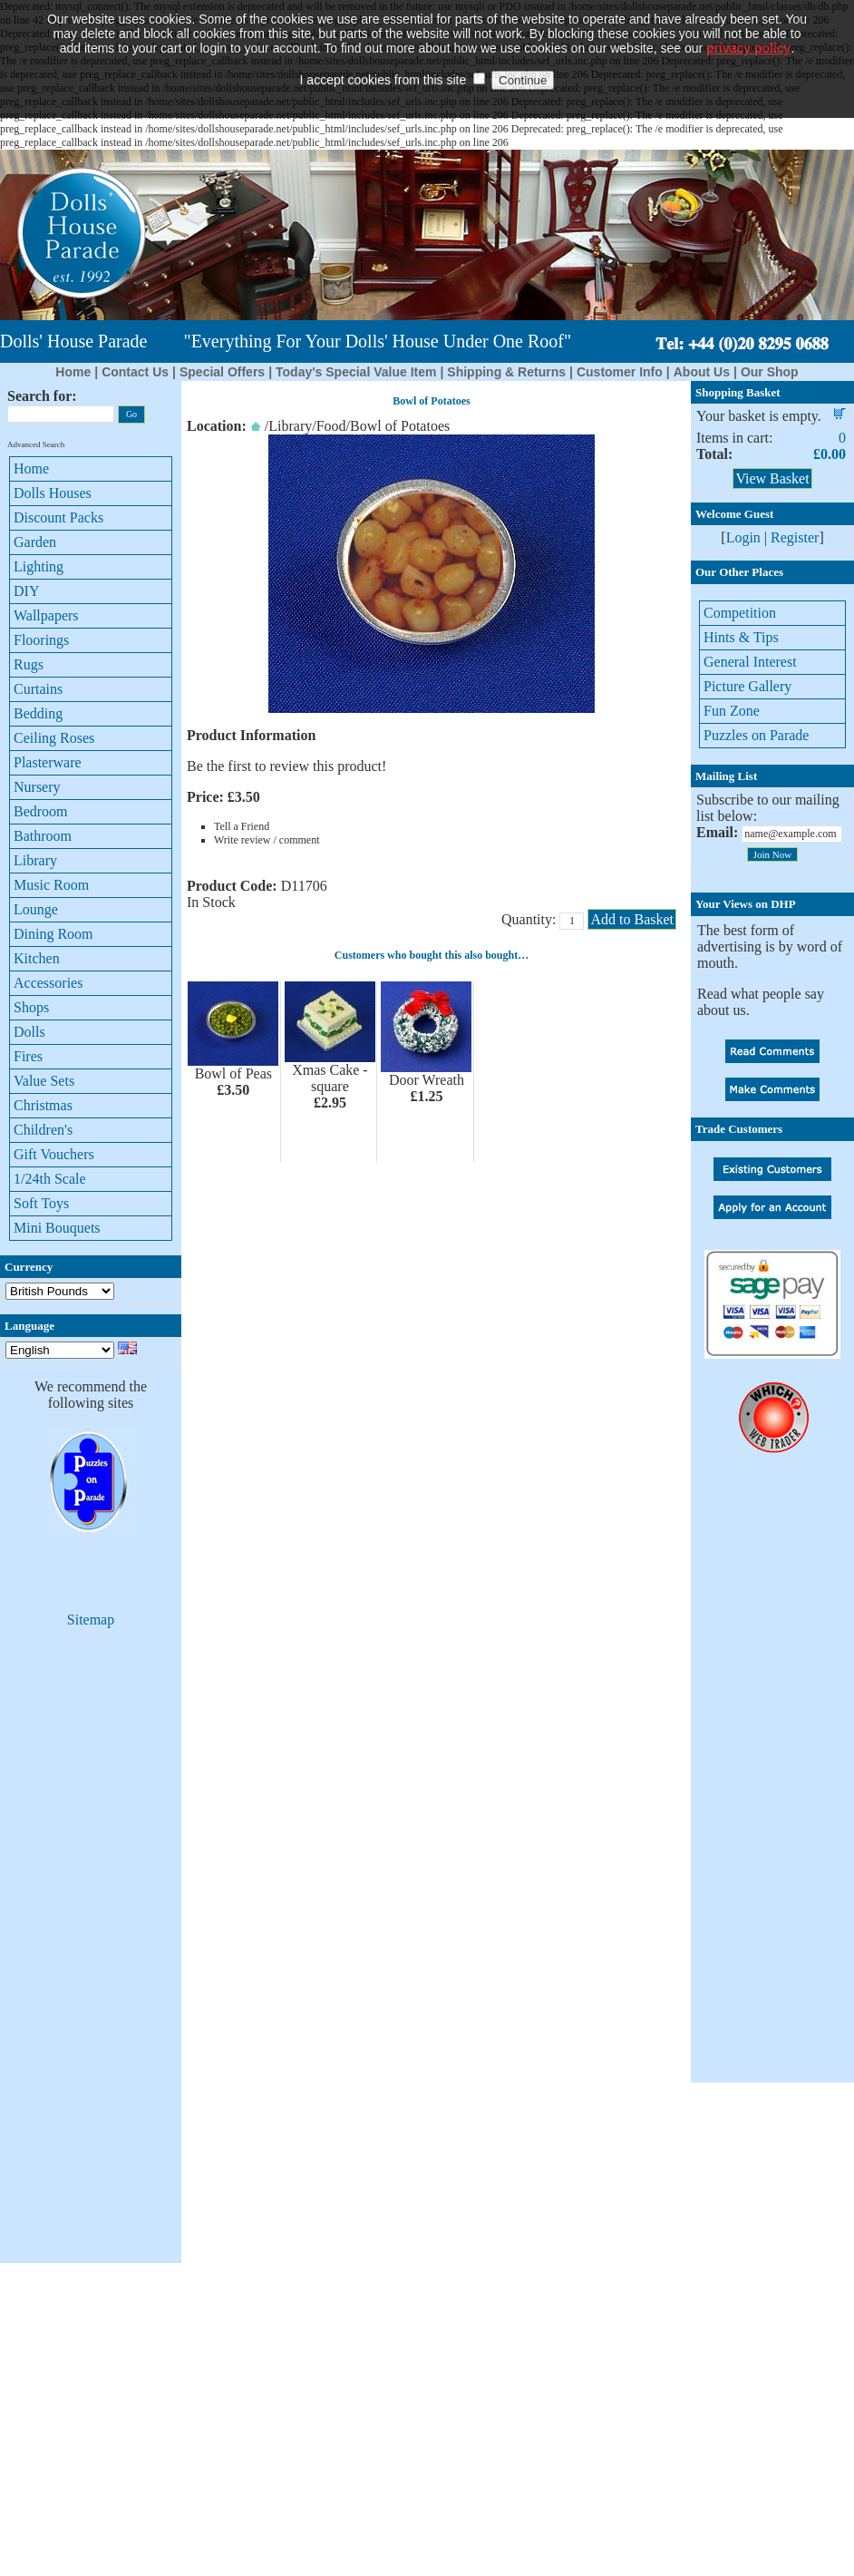  I want to click on Register, so click(795, 537).